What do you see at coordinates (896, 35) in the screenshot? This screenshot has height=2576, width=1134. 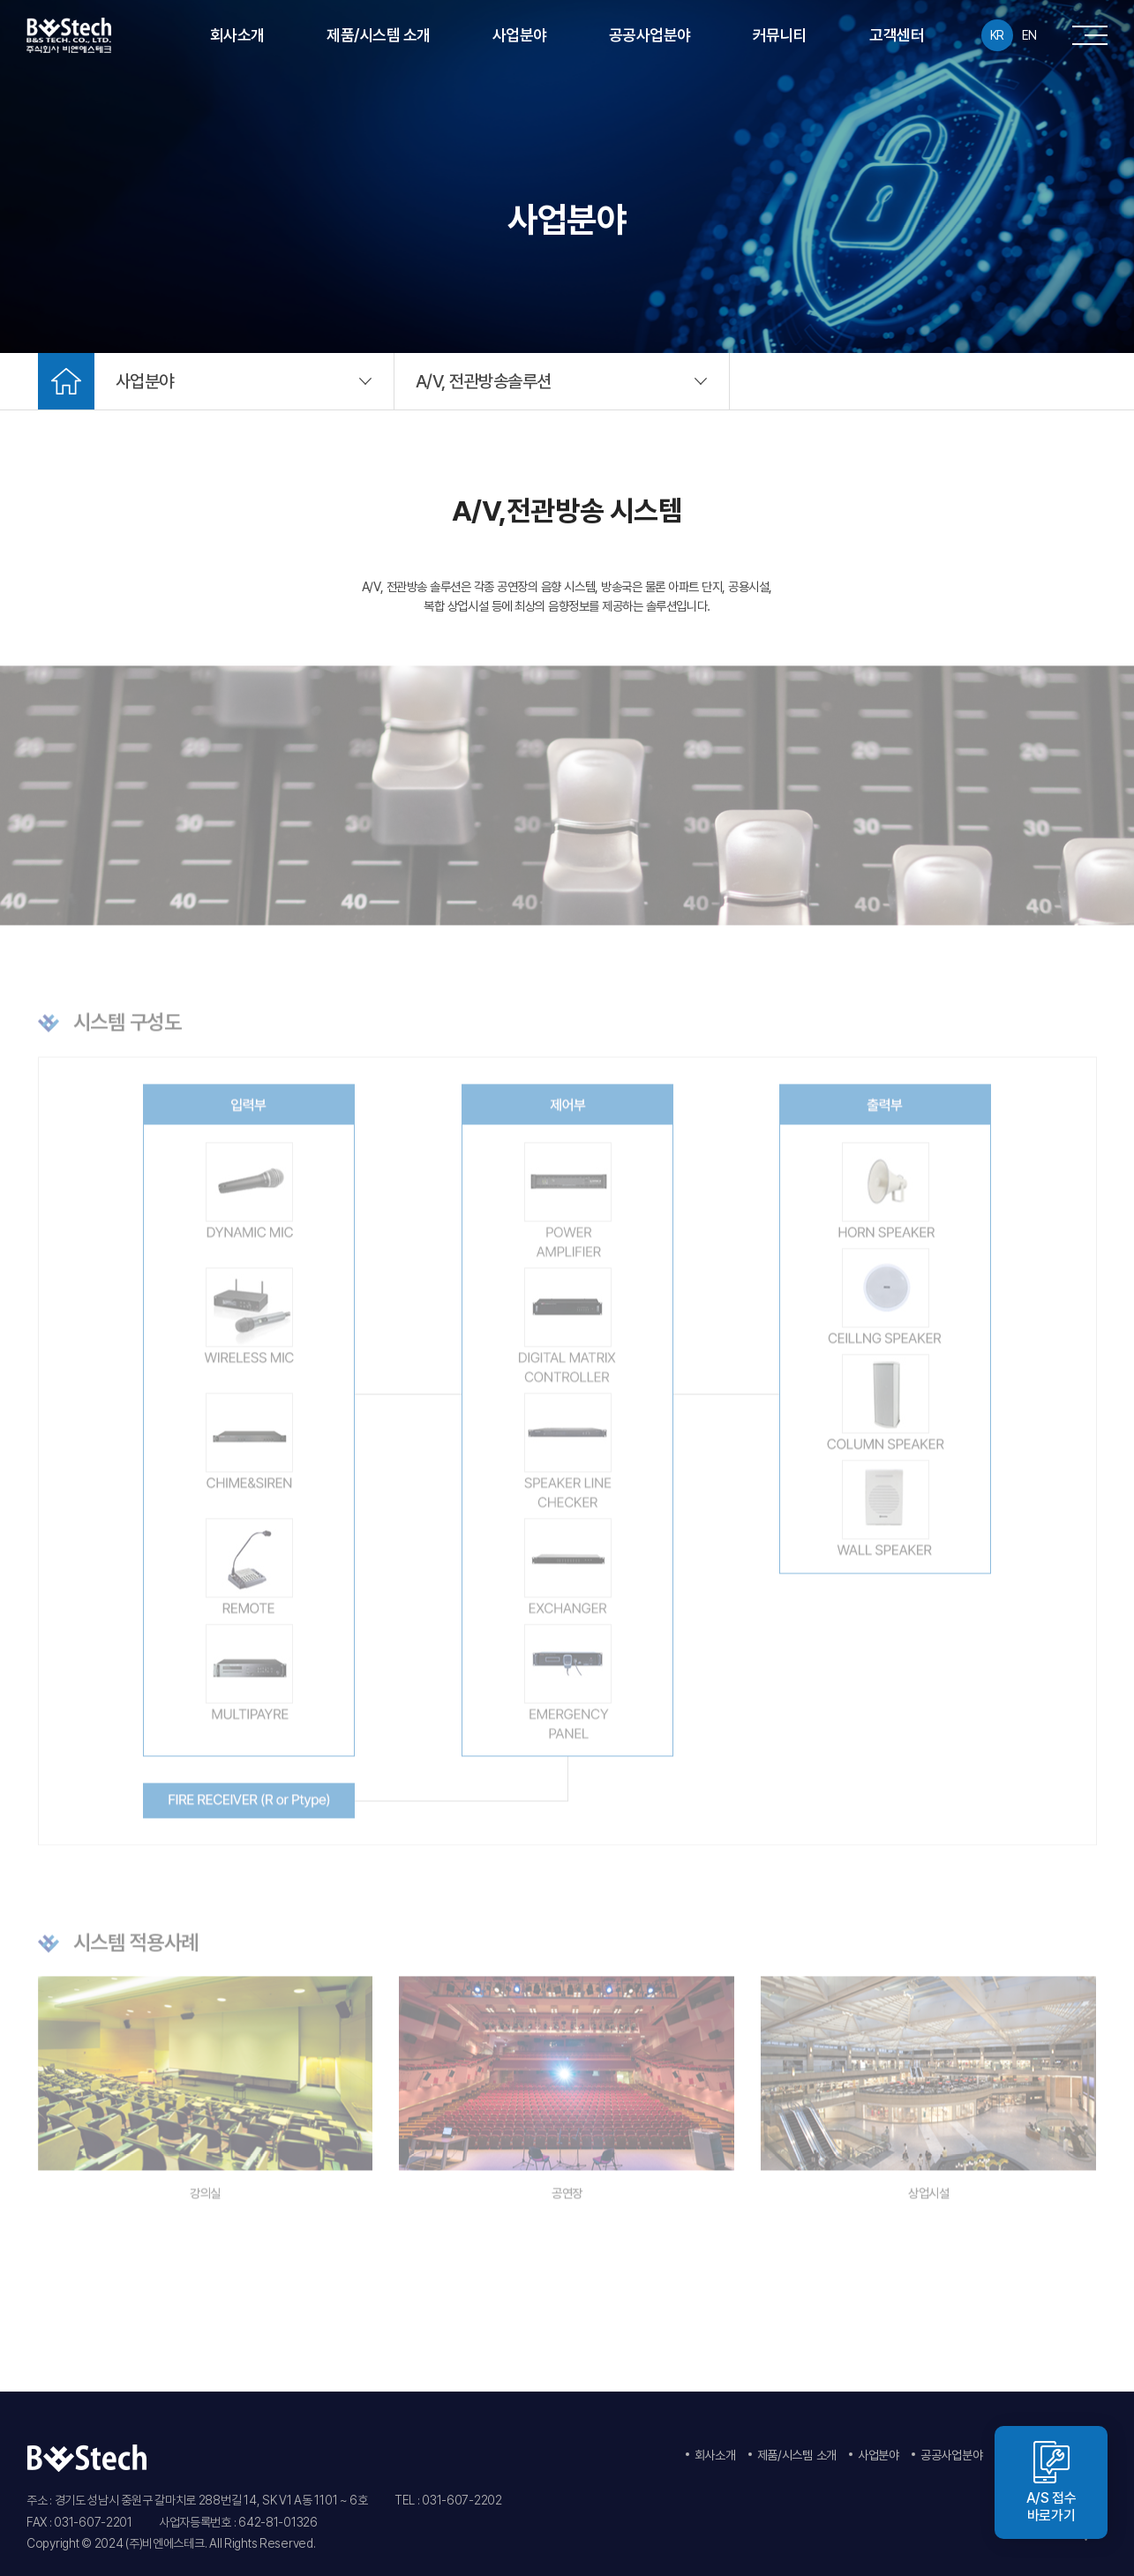 I see `고객센터` at bounding box center [896, 35].